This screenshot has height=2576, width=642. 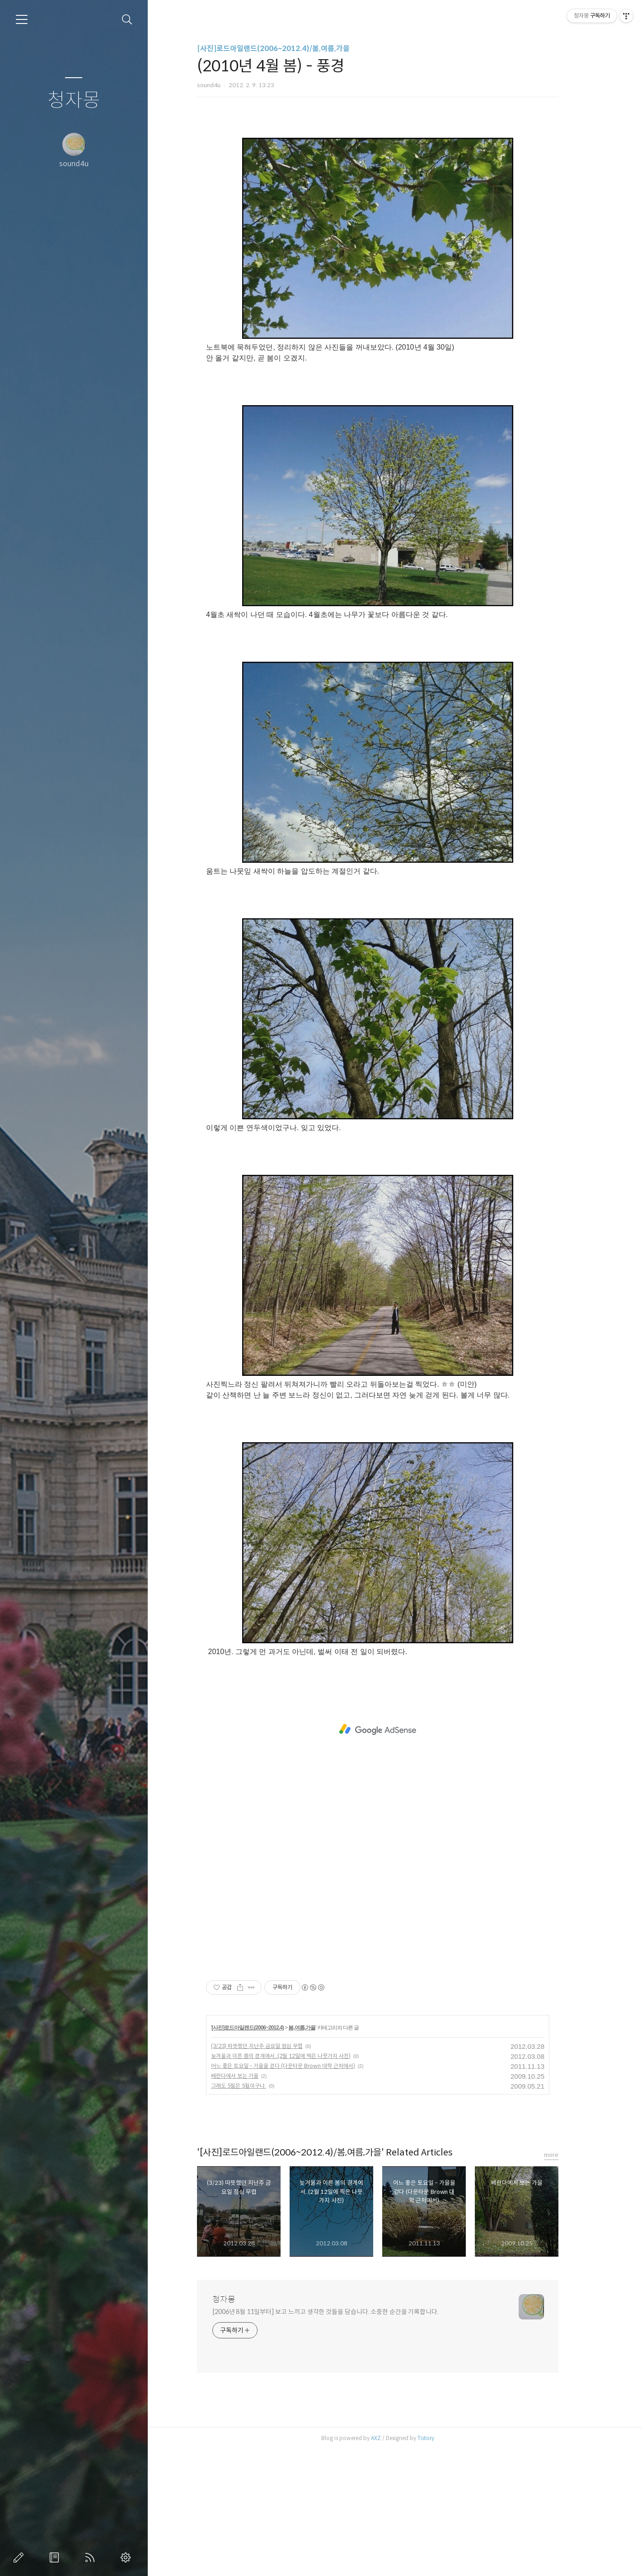 I want to click on (3/23) 따뜻했던 지난주 금요일 점심 무렵, so click(x=274, y=2172).